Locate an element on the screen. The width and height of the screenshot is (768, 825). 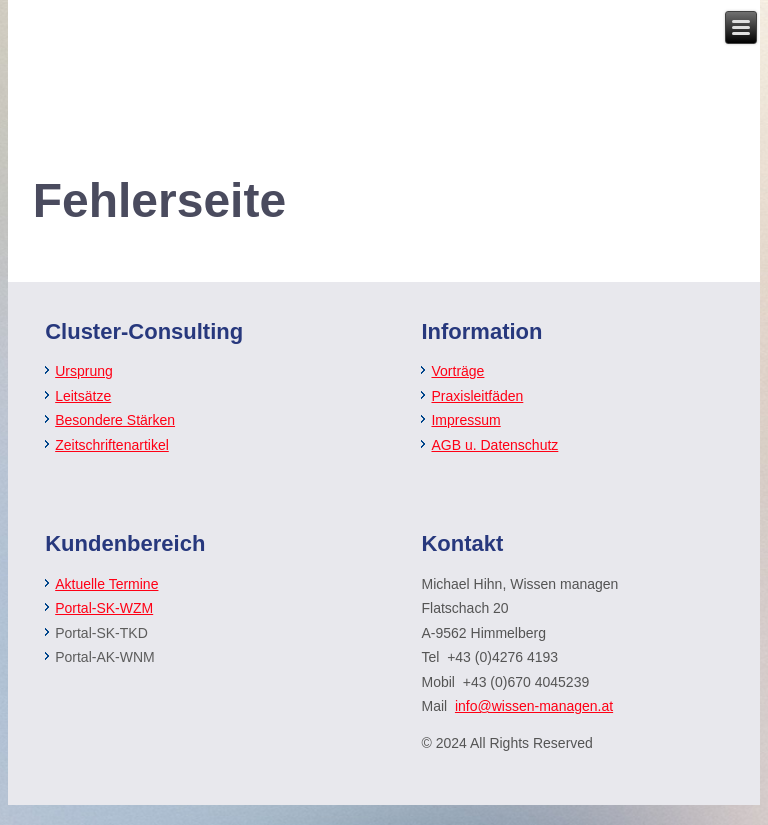
Leitsätze is located at coordinates (83, 396).